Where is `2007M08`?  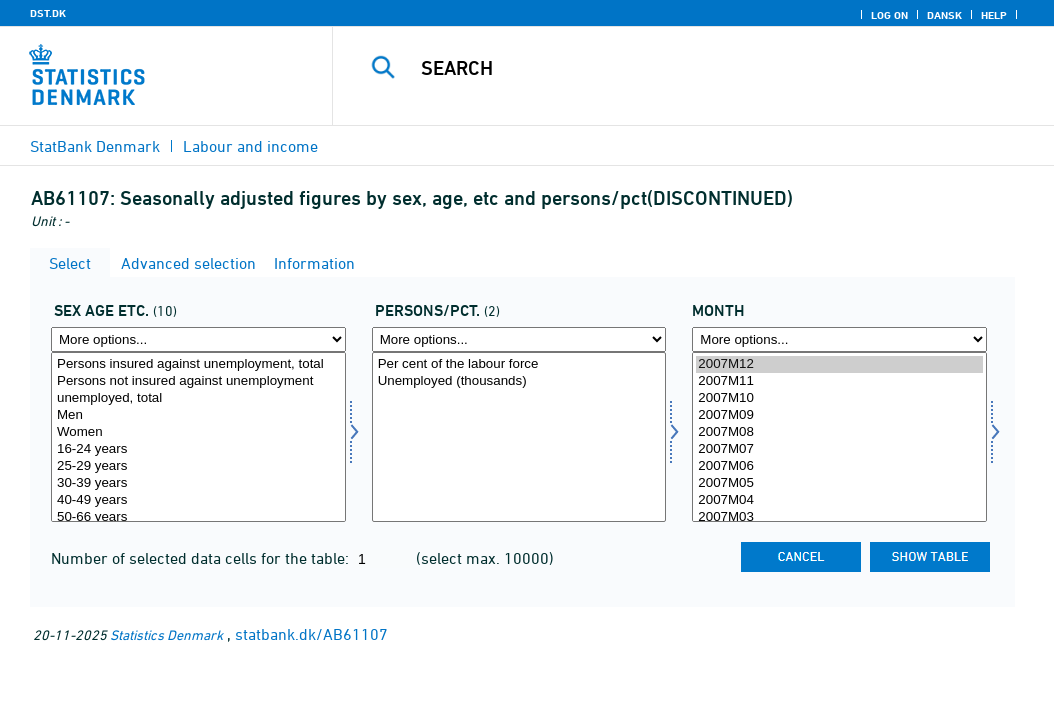 2007M08 is located at coordinates (839, 432).